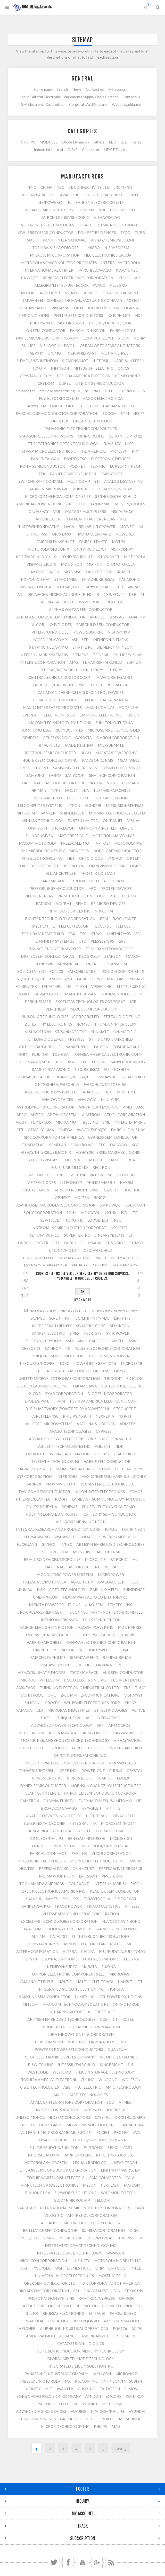  Describe the element at coordinates (60, 624) in the screenshot. I see `NXP/DIODES` at that location.